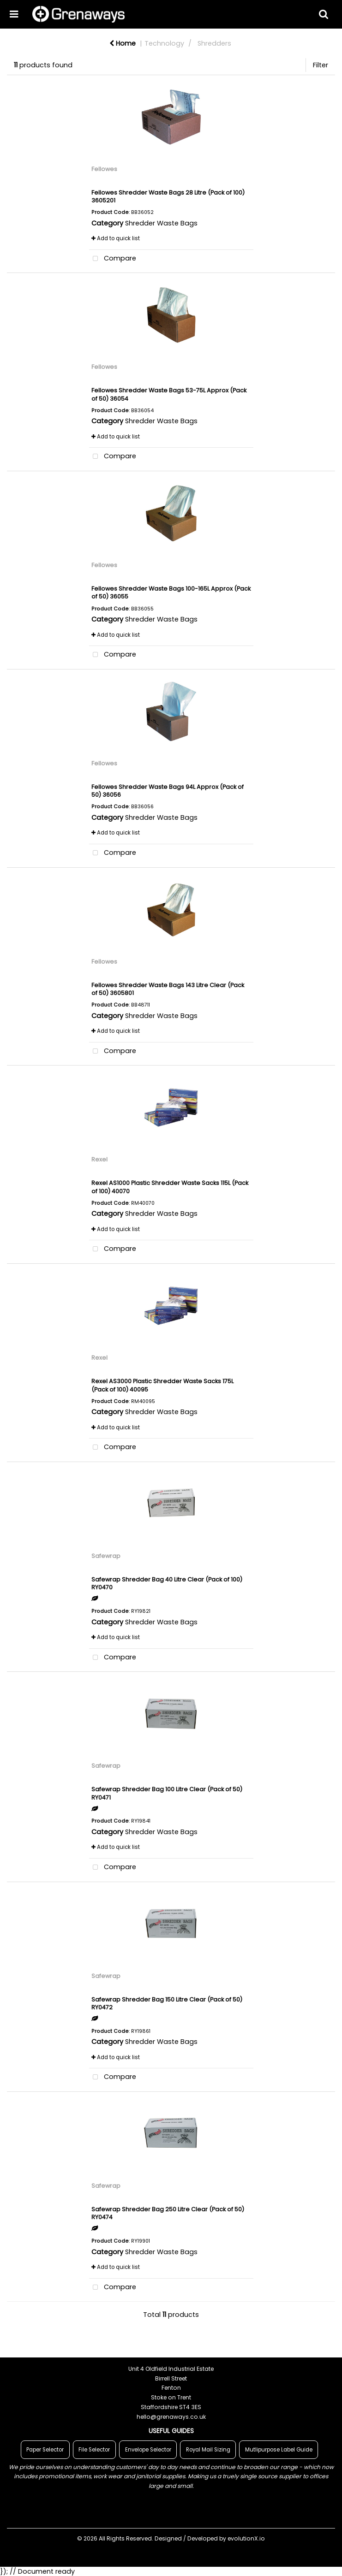 The image size is (342, 2576). Describe the element at coordinates (166, 2003) in the screenshot. I see `Safewrap Shredder Bag 150 Litre Clear (Pack of 50) RY0472` at that location.